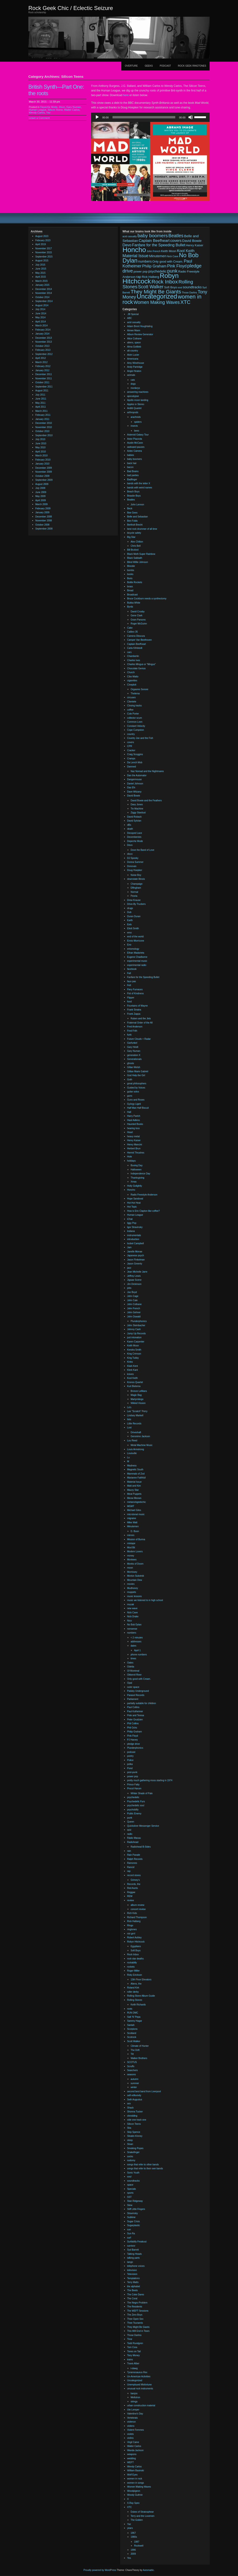 The width and height of the screenshot is (238, 2576). Describe the element at coordinates (132, 1727) in the screenshot. I see `Phil Ochs` at that location.